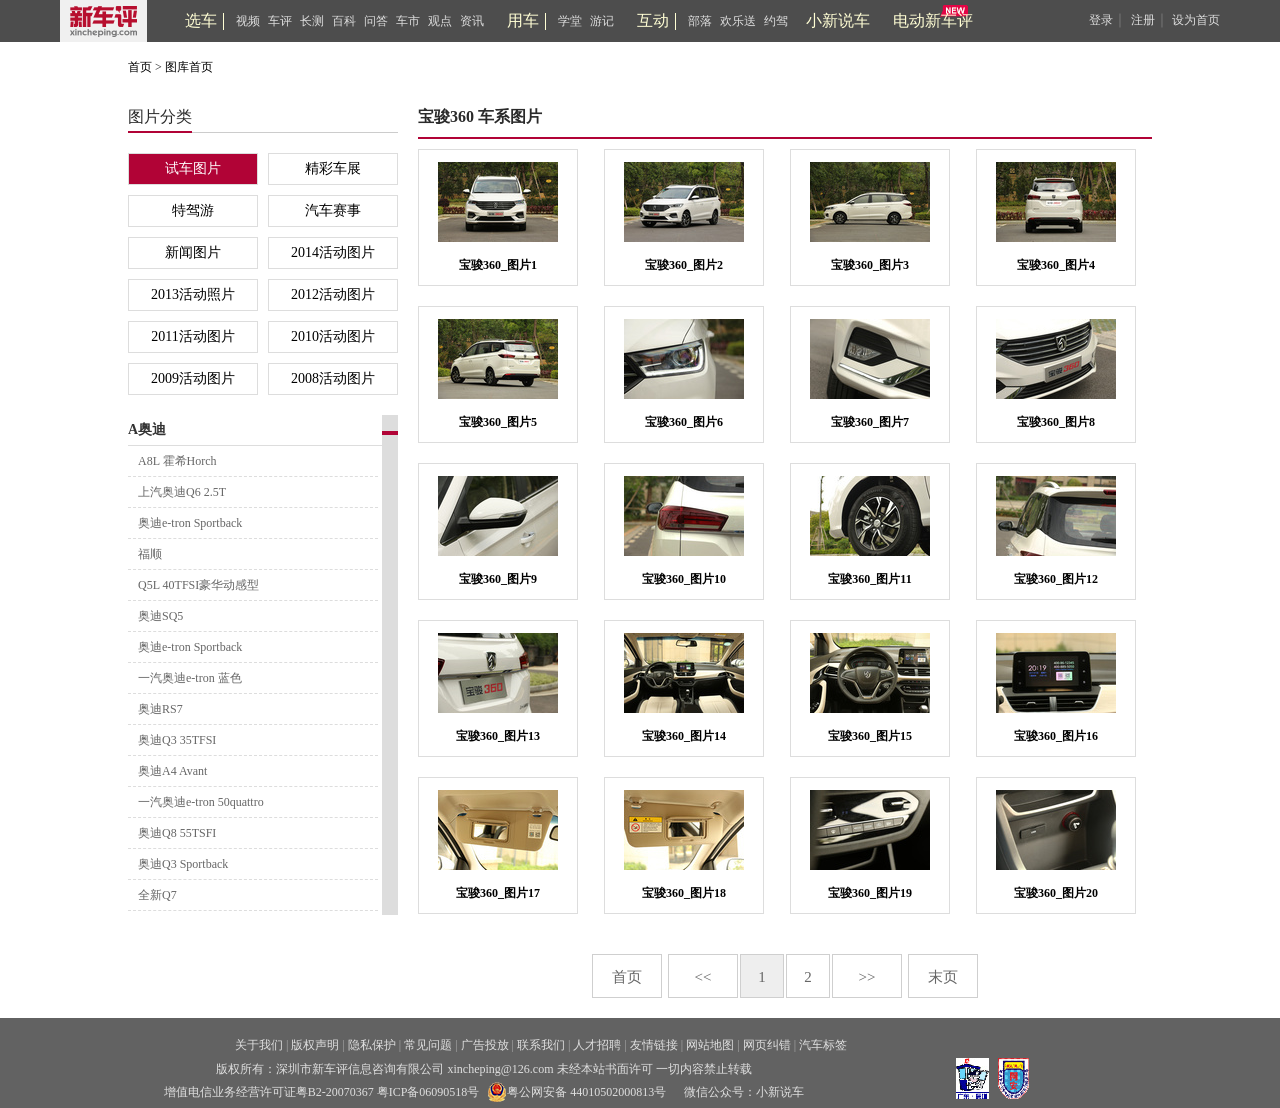 This screenshot has height=1108, width=1280. I want to click on 欢乐送, so click(738, 21).